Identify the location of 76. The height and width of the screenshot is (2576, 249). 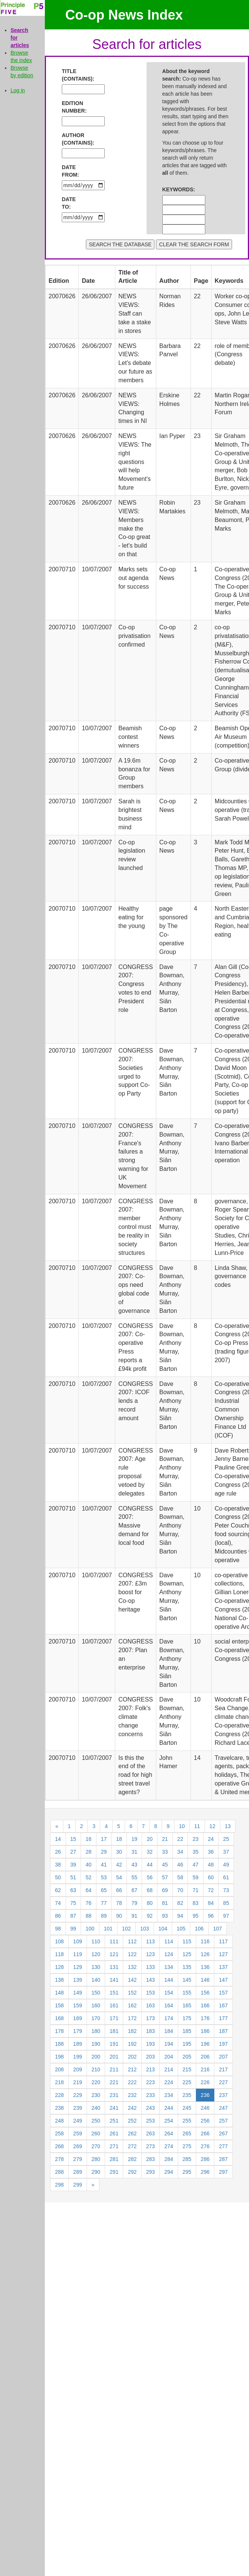
(89, 1903).